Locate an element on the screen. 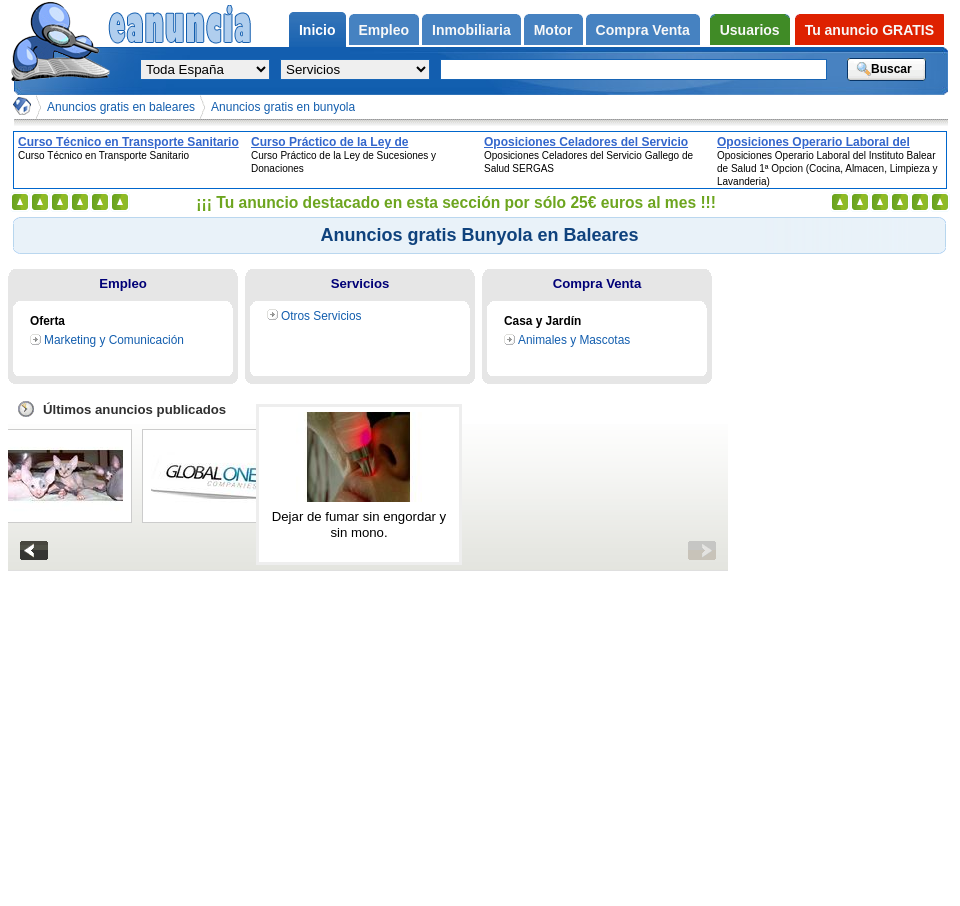  Oposiciones Celadores del Servicio Gallego de Salud SERGAS is located at coordinates (586, 142).